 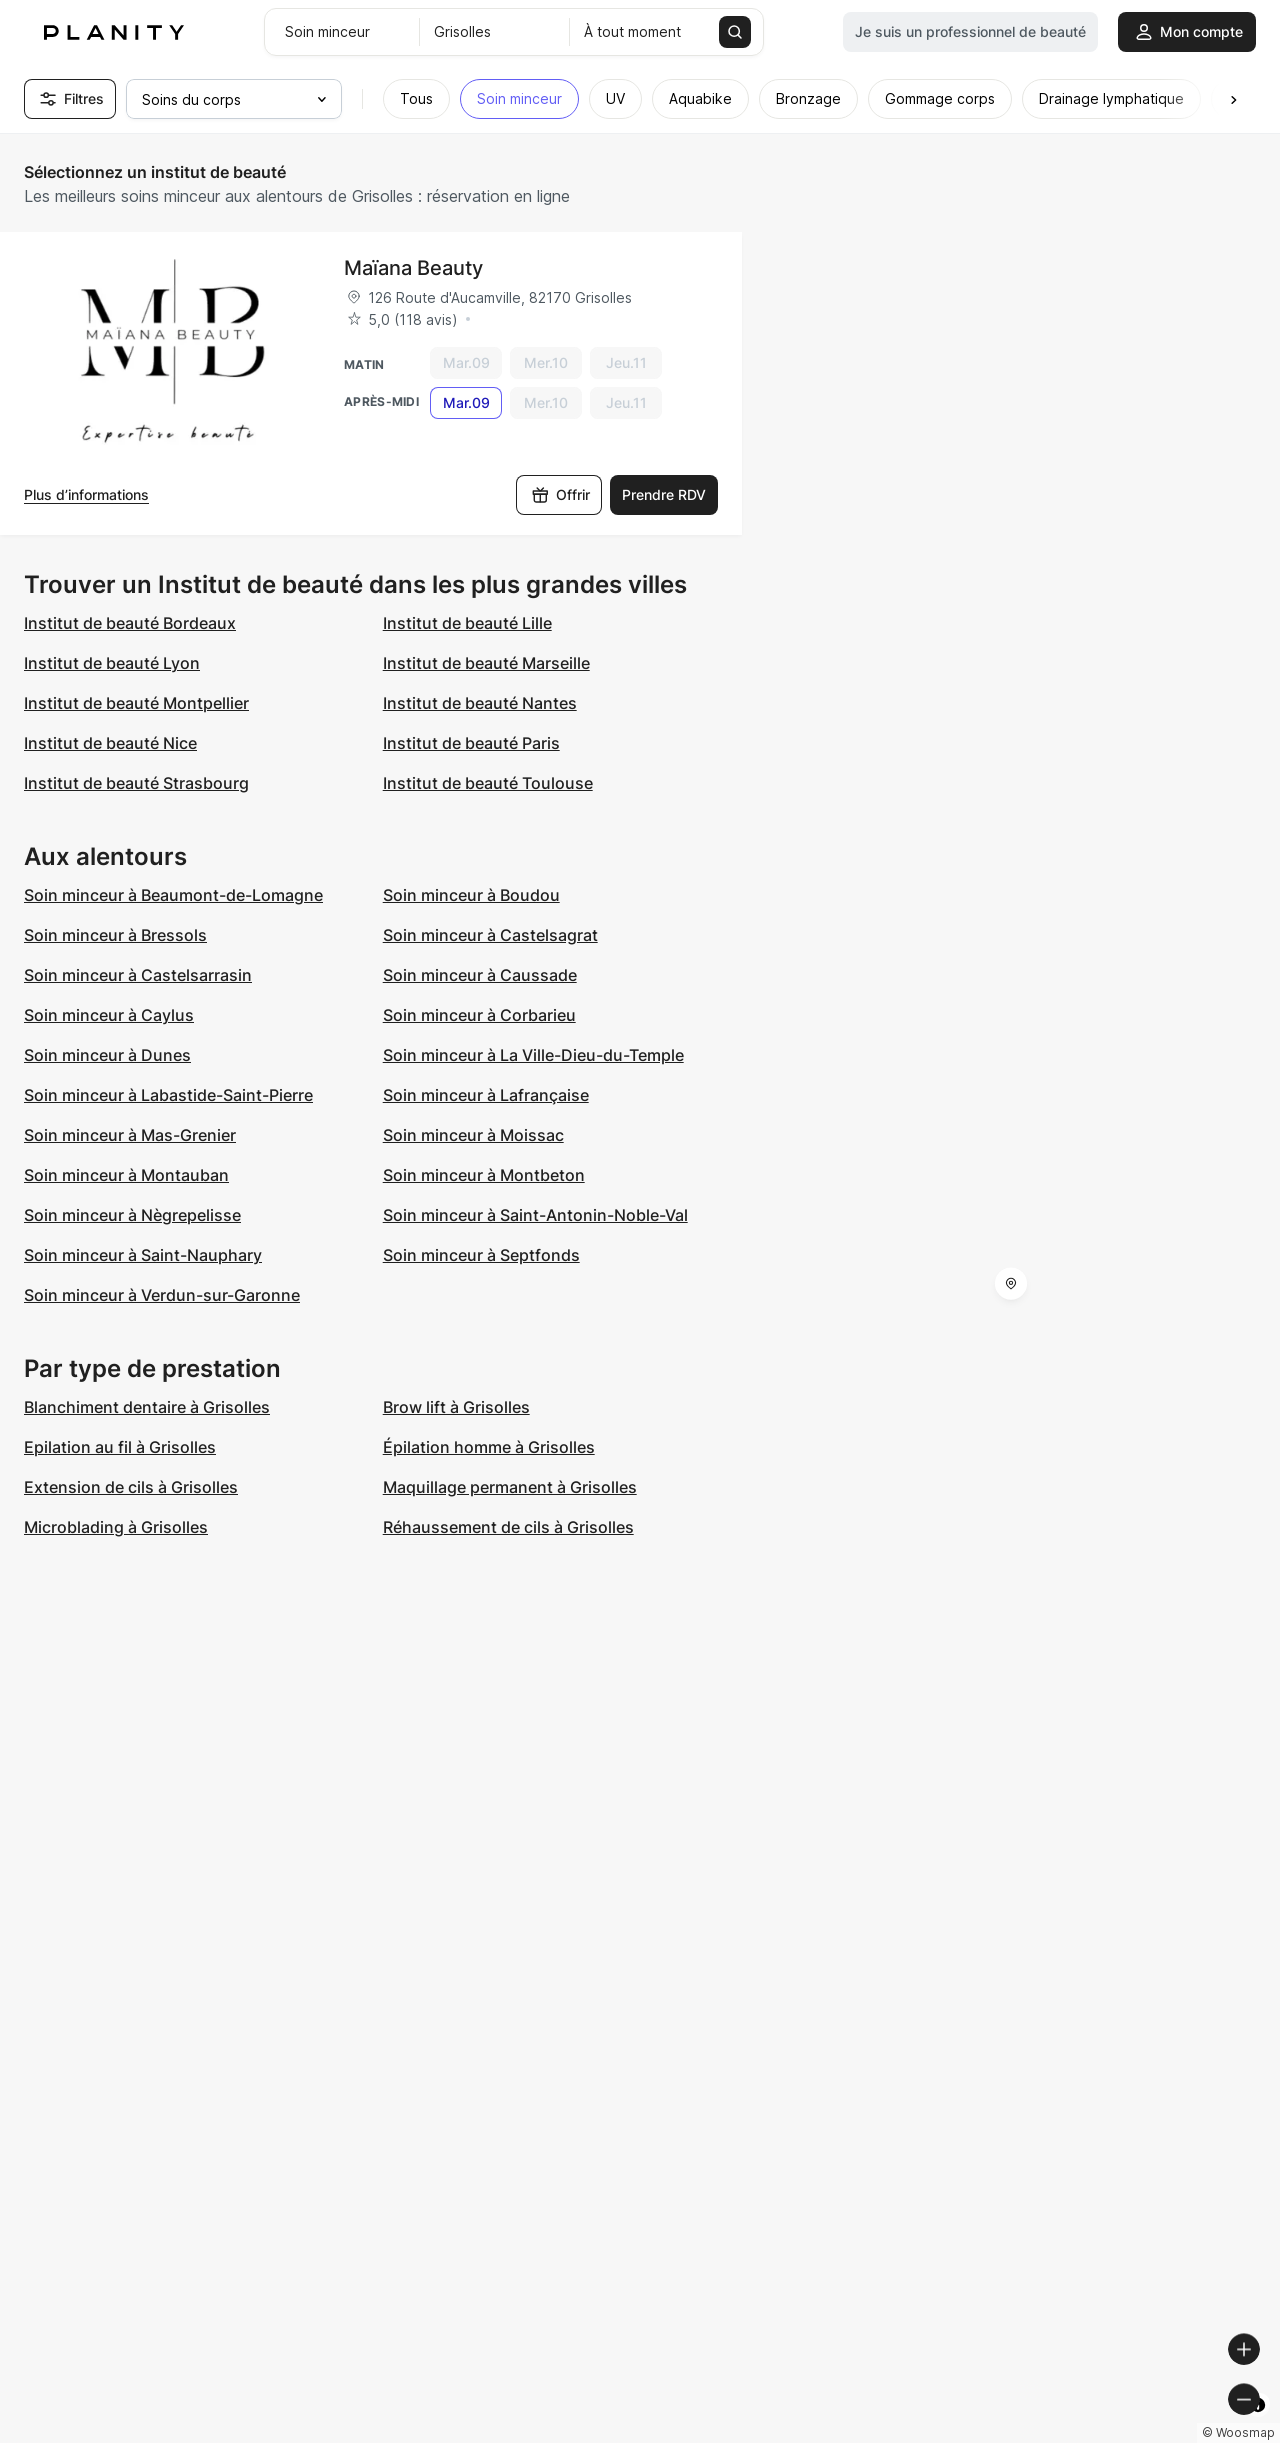 What do you see at coordinates (112, 663) in the screenshot?
I see `Institut de beauté Lyon` at bounding box center [112, 663].